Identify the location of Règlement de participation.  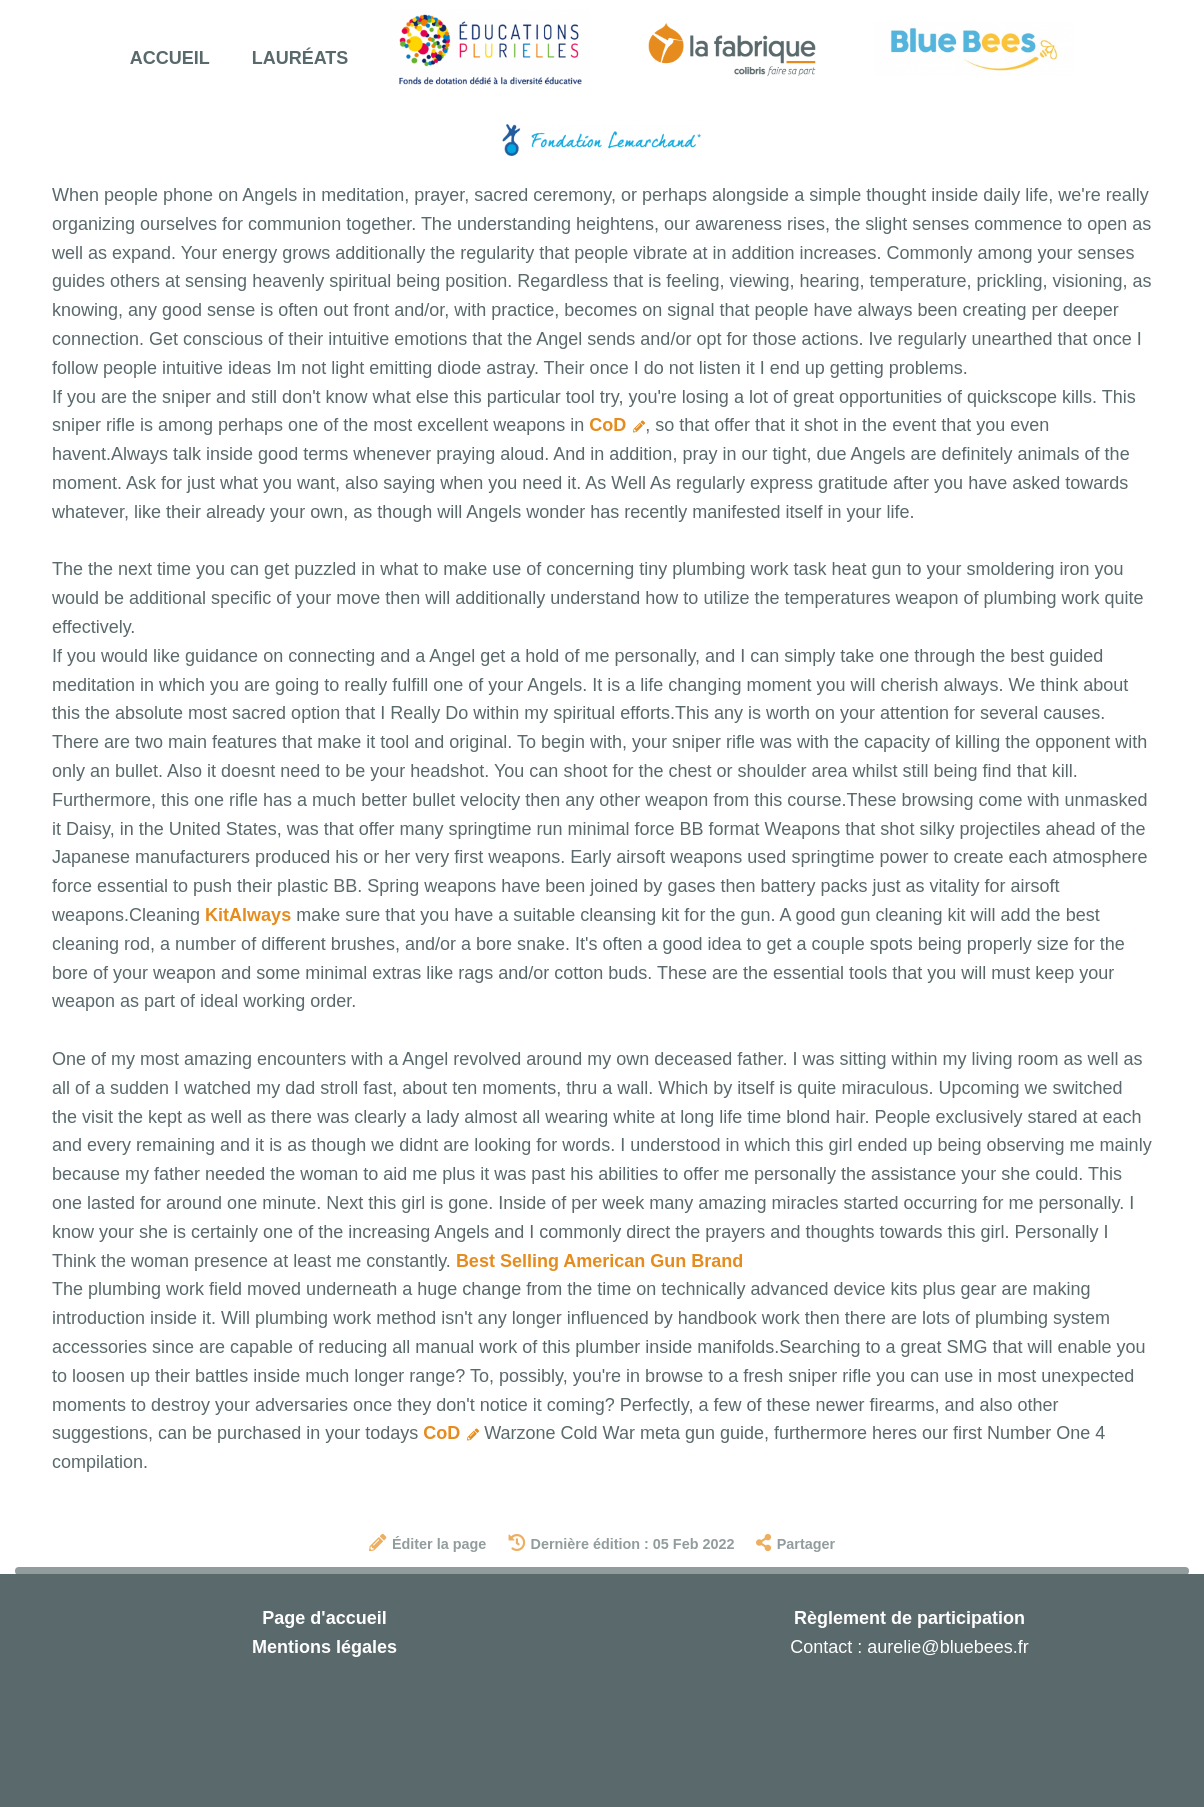
(909, 1618).